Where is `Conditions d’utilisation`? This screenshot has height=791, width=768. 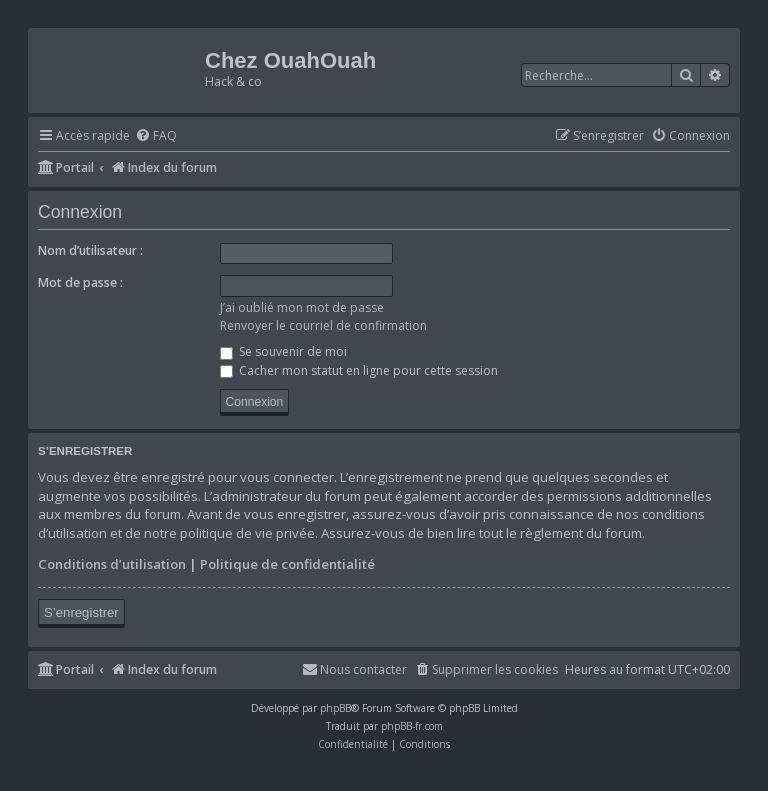
Conditions d’utilisation is located at coordinates (112, 564).